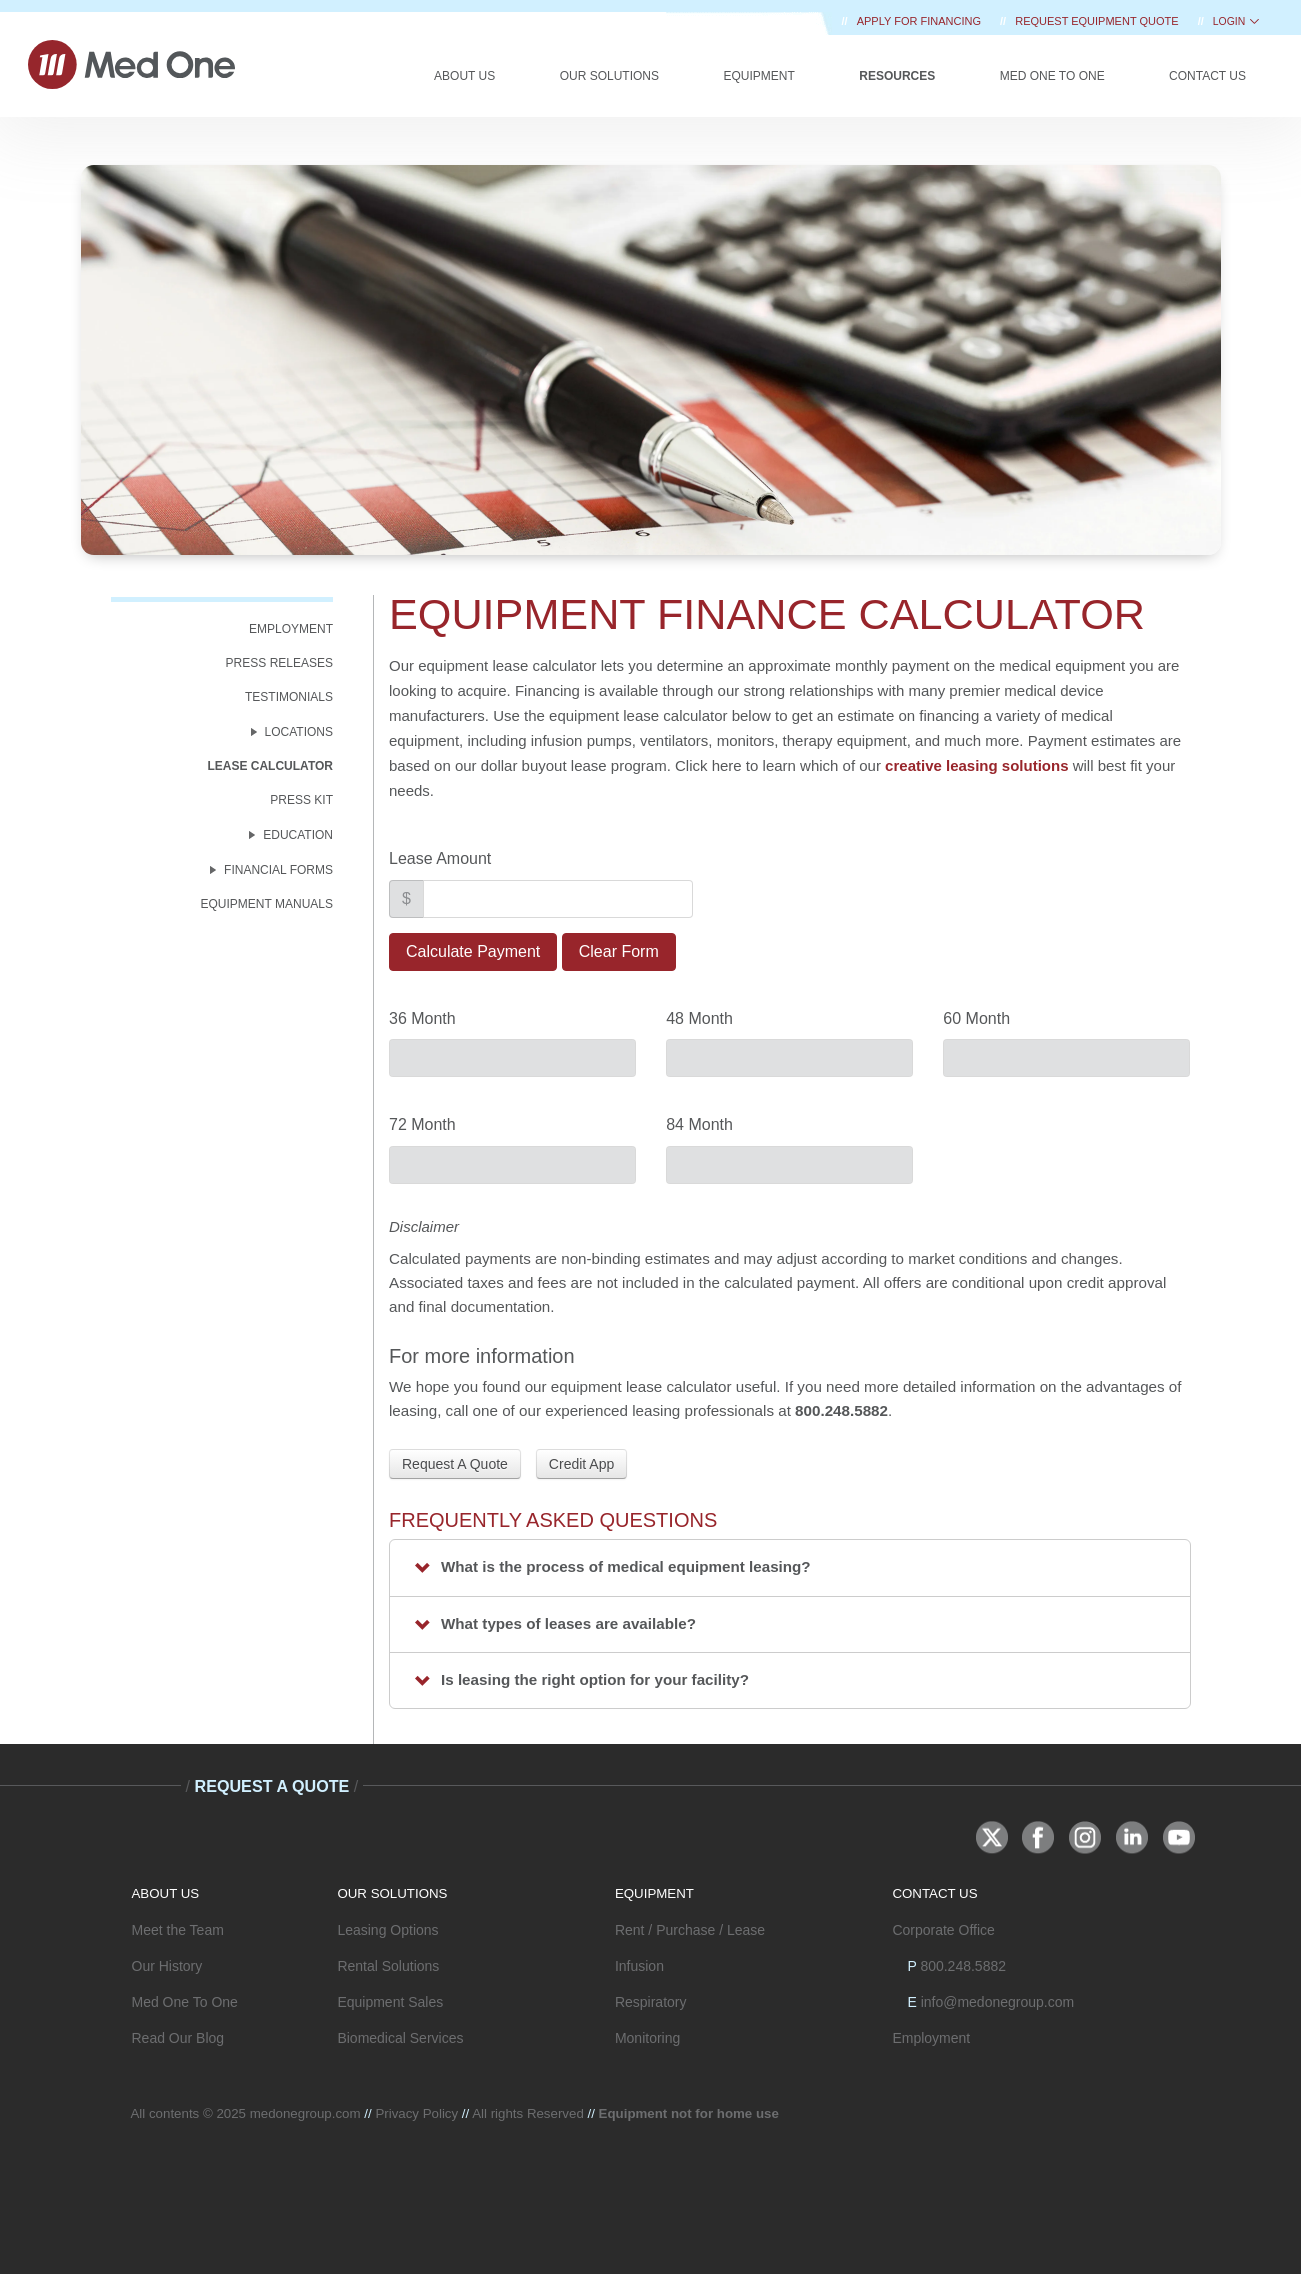  Describe the element at coordinates (392, 1893) in the screenshot. I see `OUR SOLUTIONS` at that location.